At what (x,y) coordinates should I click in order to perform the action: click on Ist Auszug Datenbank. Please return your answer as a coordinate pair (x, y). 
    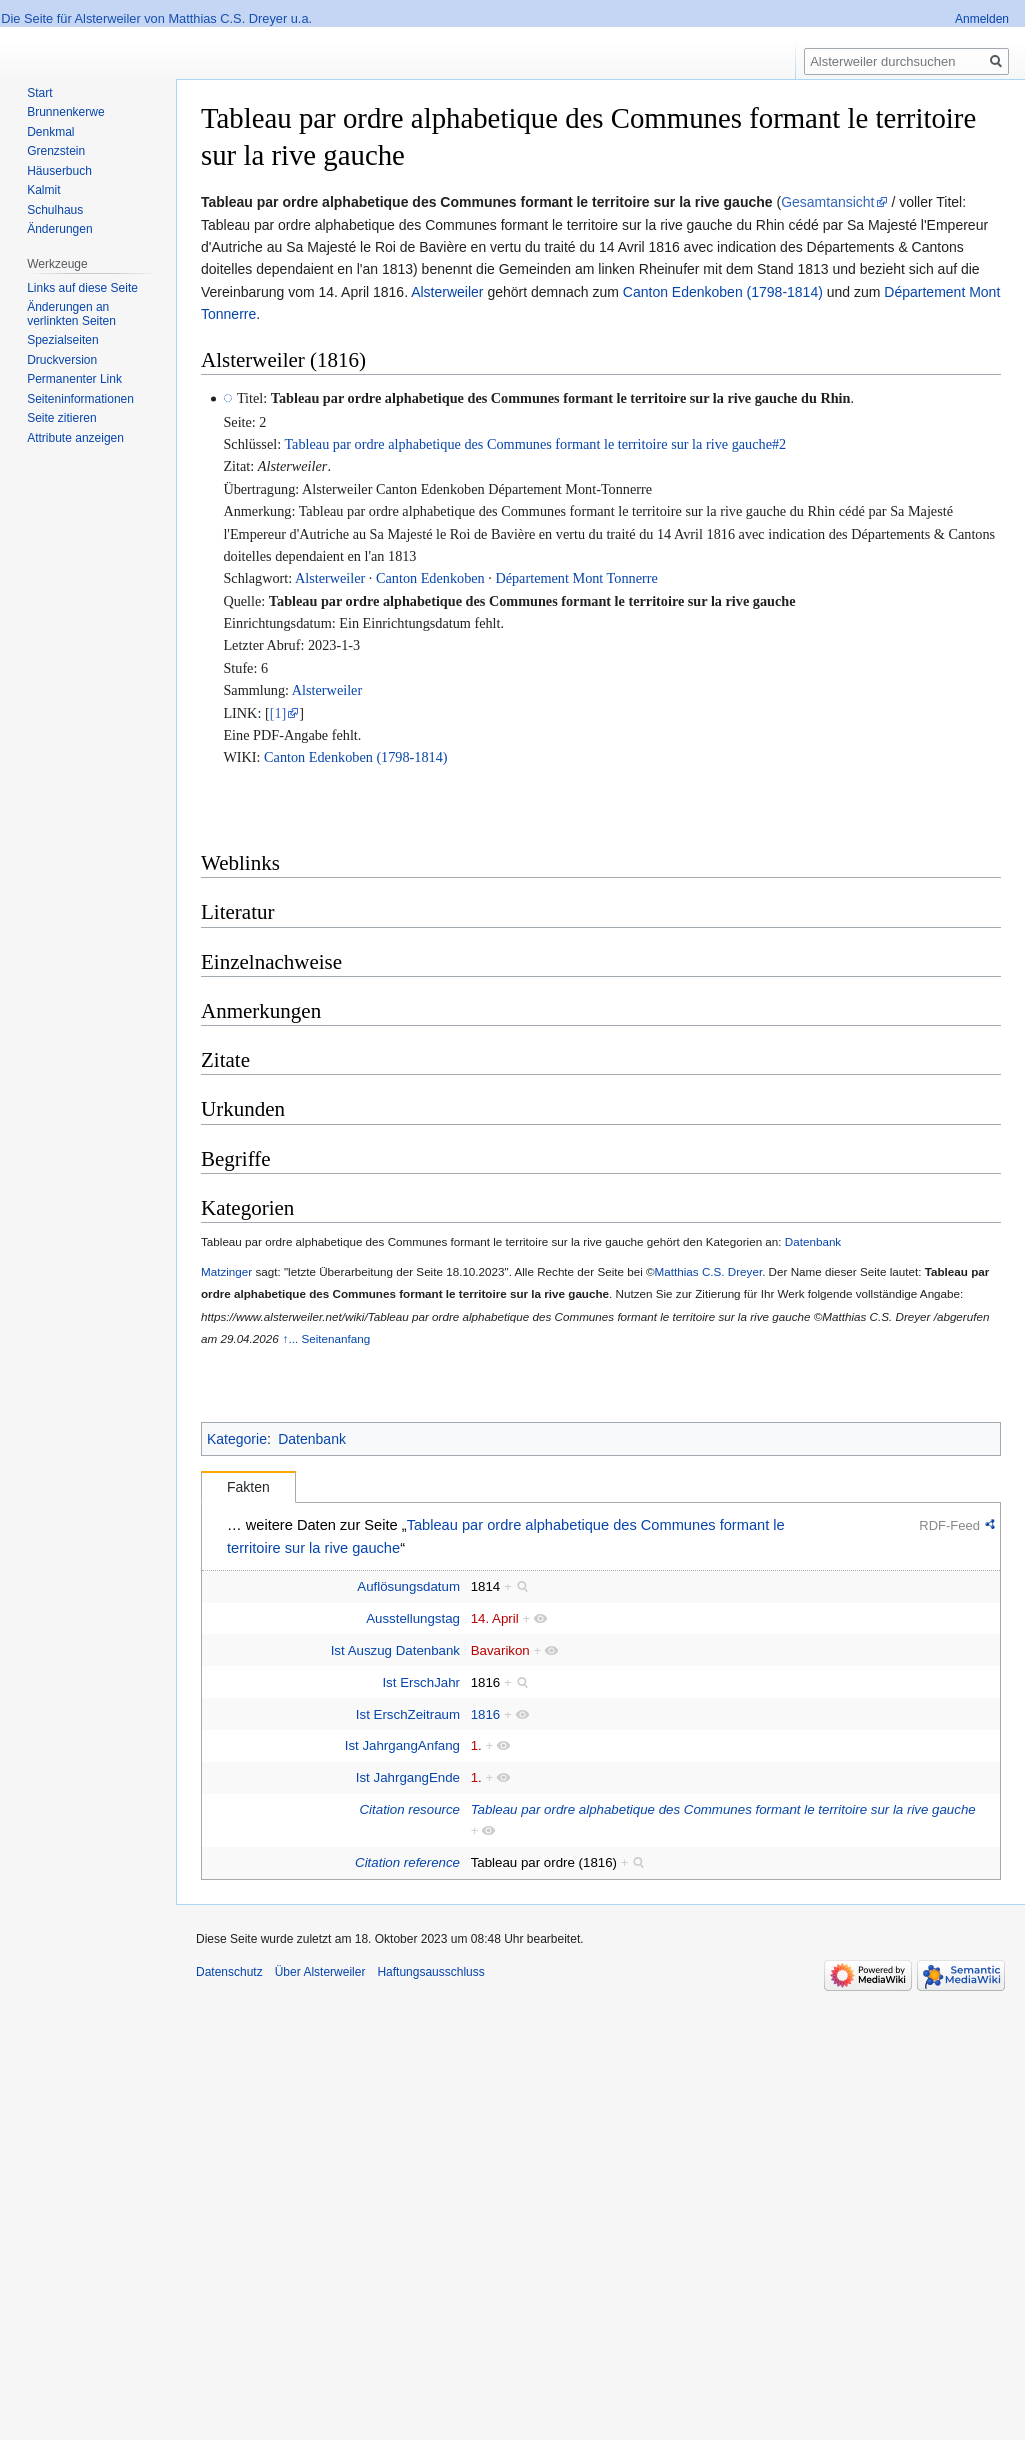
    Looking at the image, I should click on (395, 1650).